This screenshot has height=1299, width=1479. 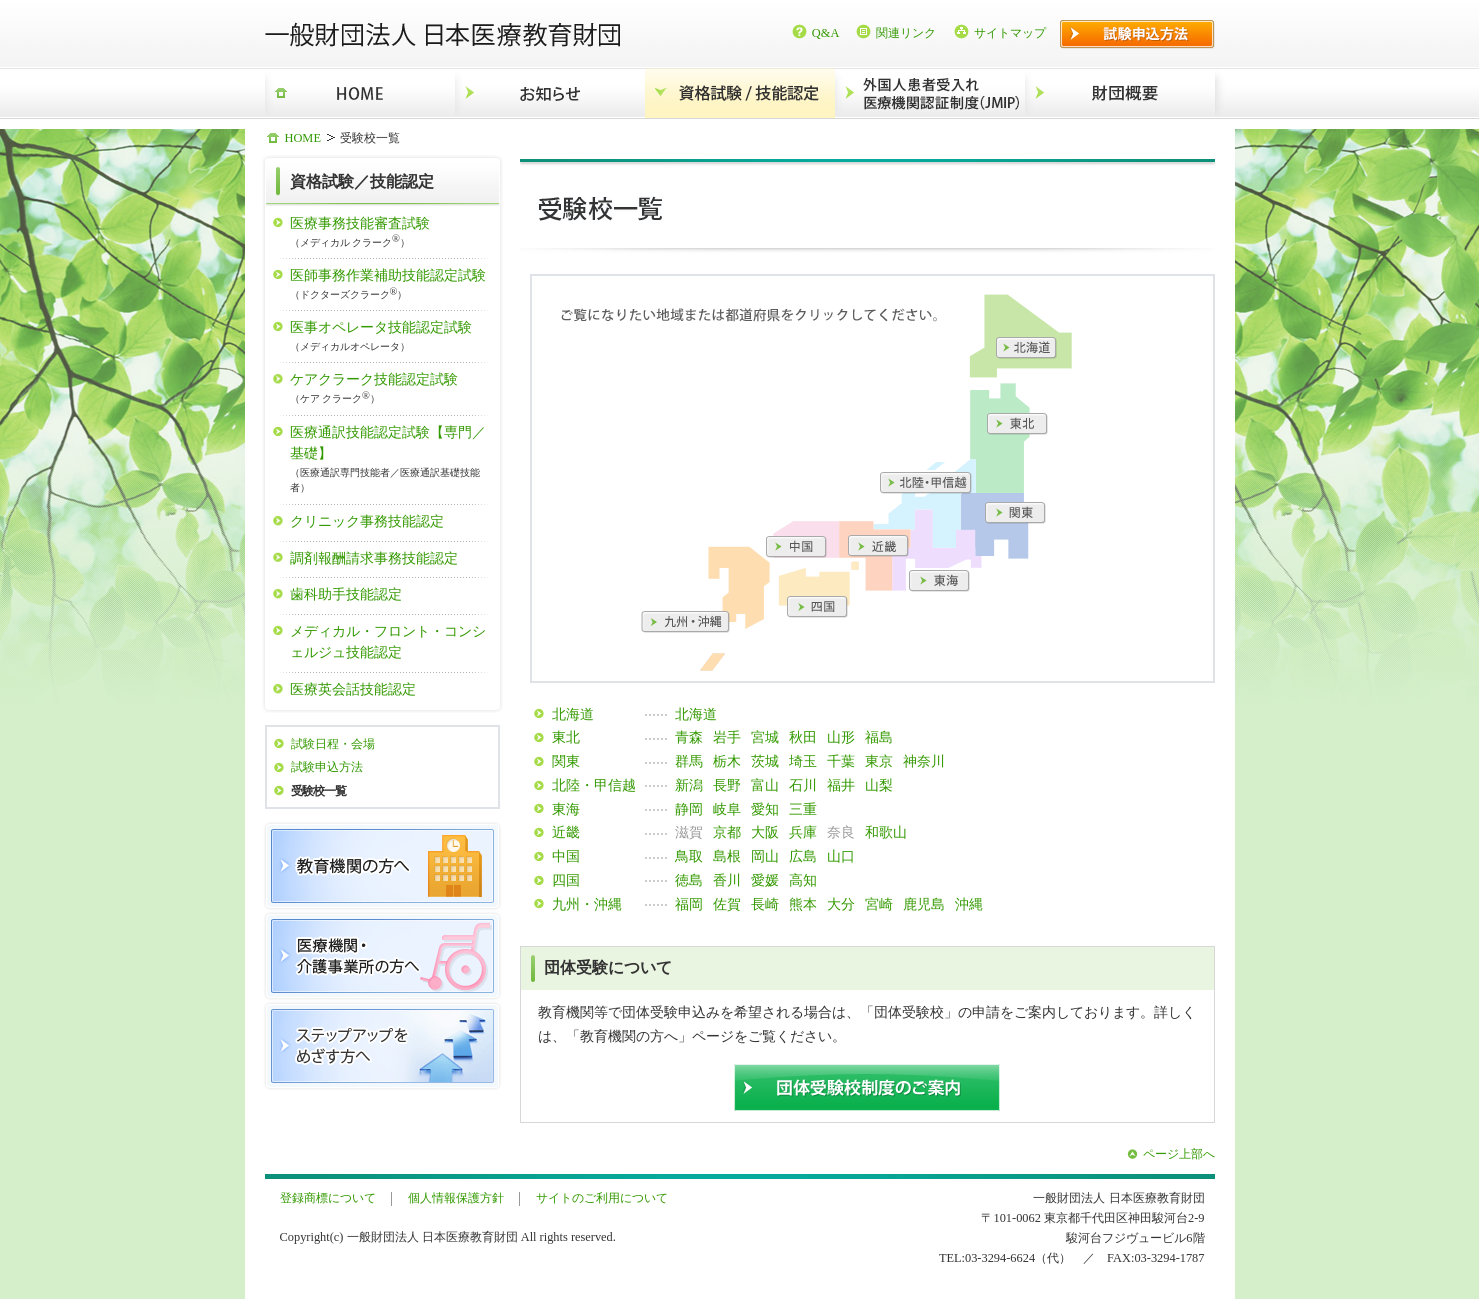 I want to click on 京都, so click(x=727, y=832).